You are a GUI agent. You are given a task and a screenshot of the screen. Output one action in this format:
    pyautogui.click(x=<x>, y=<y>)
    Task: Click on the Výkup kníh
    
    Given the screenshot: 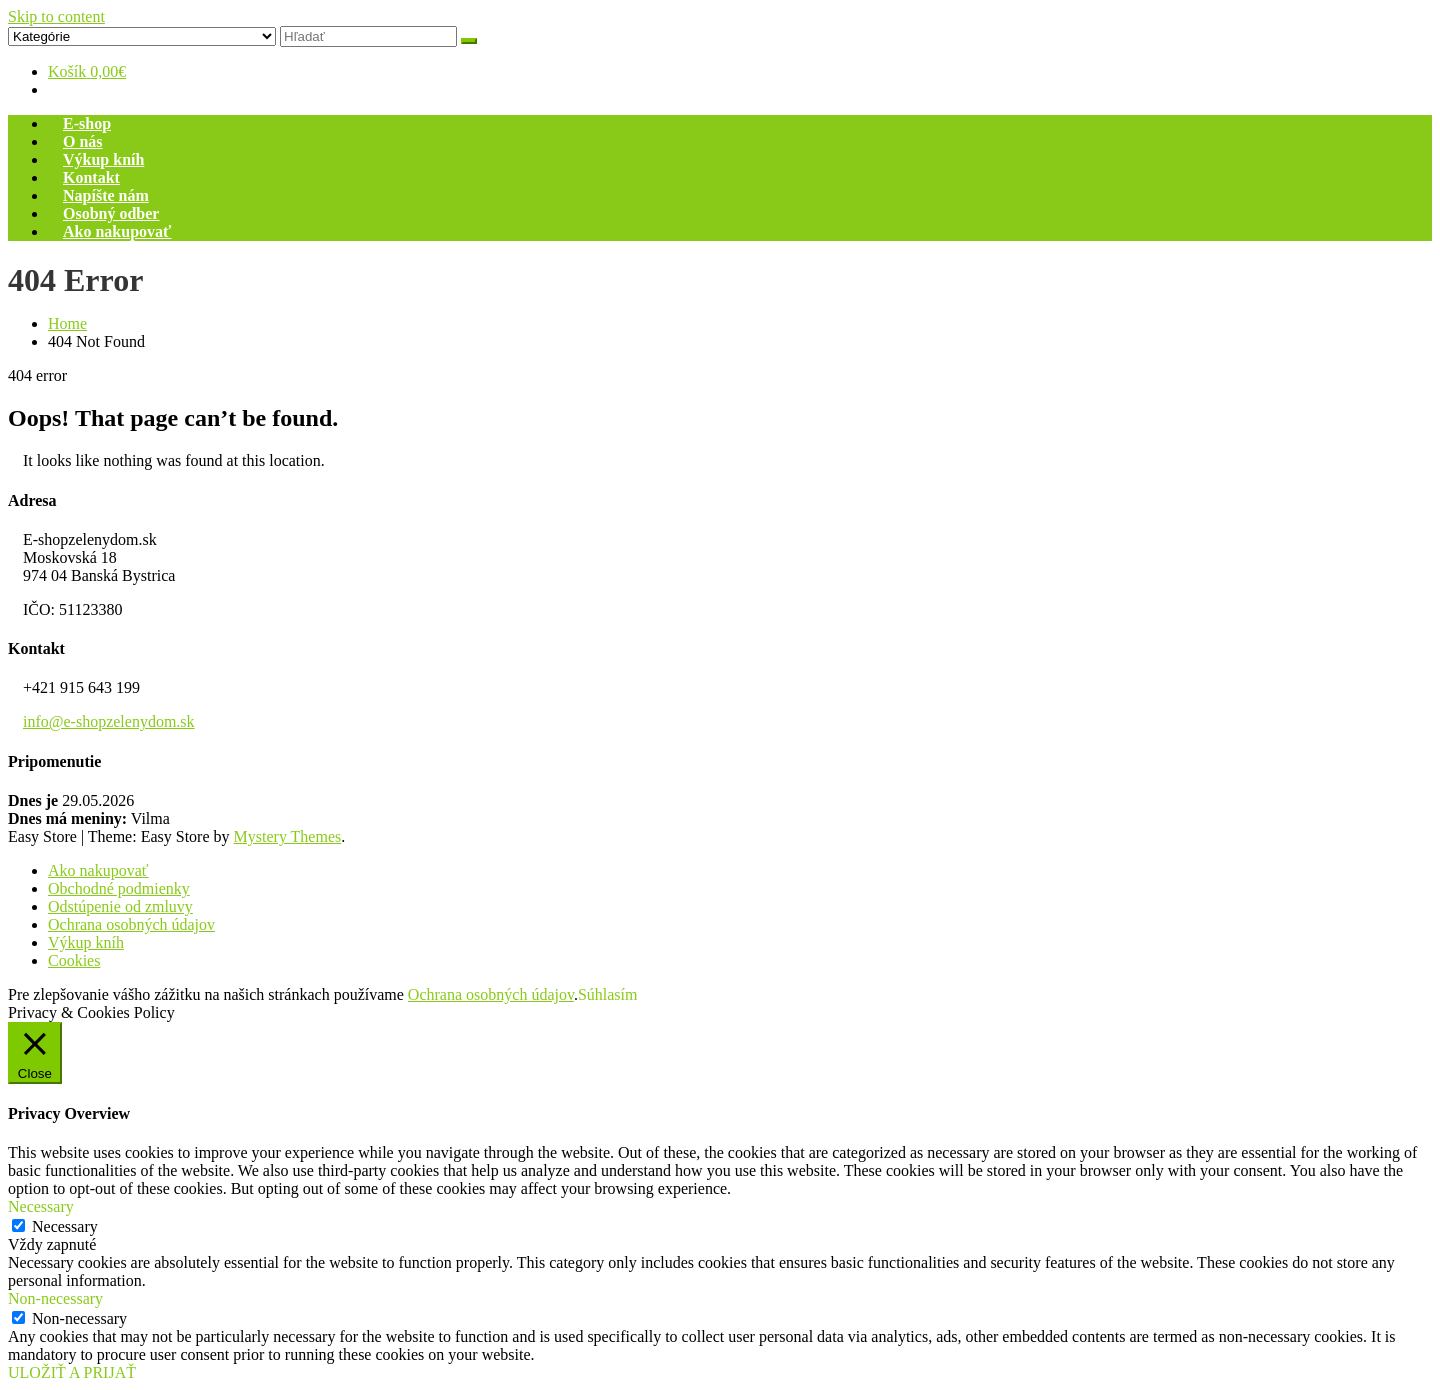 What is the action you would take?
    pyautogui.click(x=103, y=159)
    